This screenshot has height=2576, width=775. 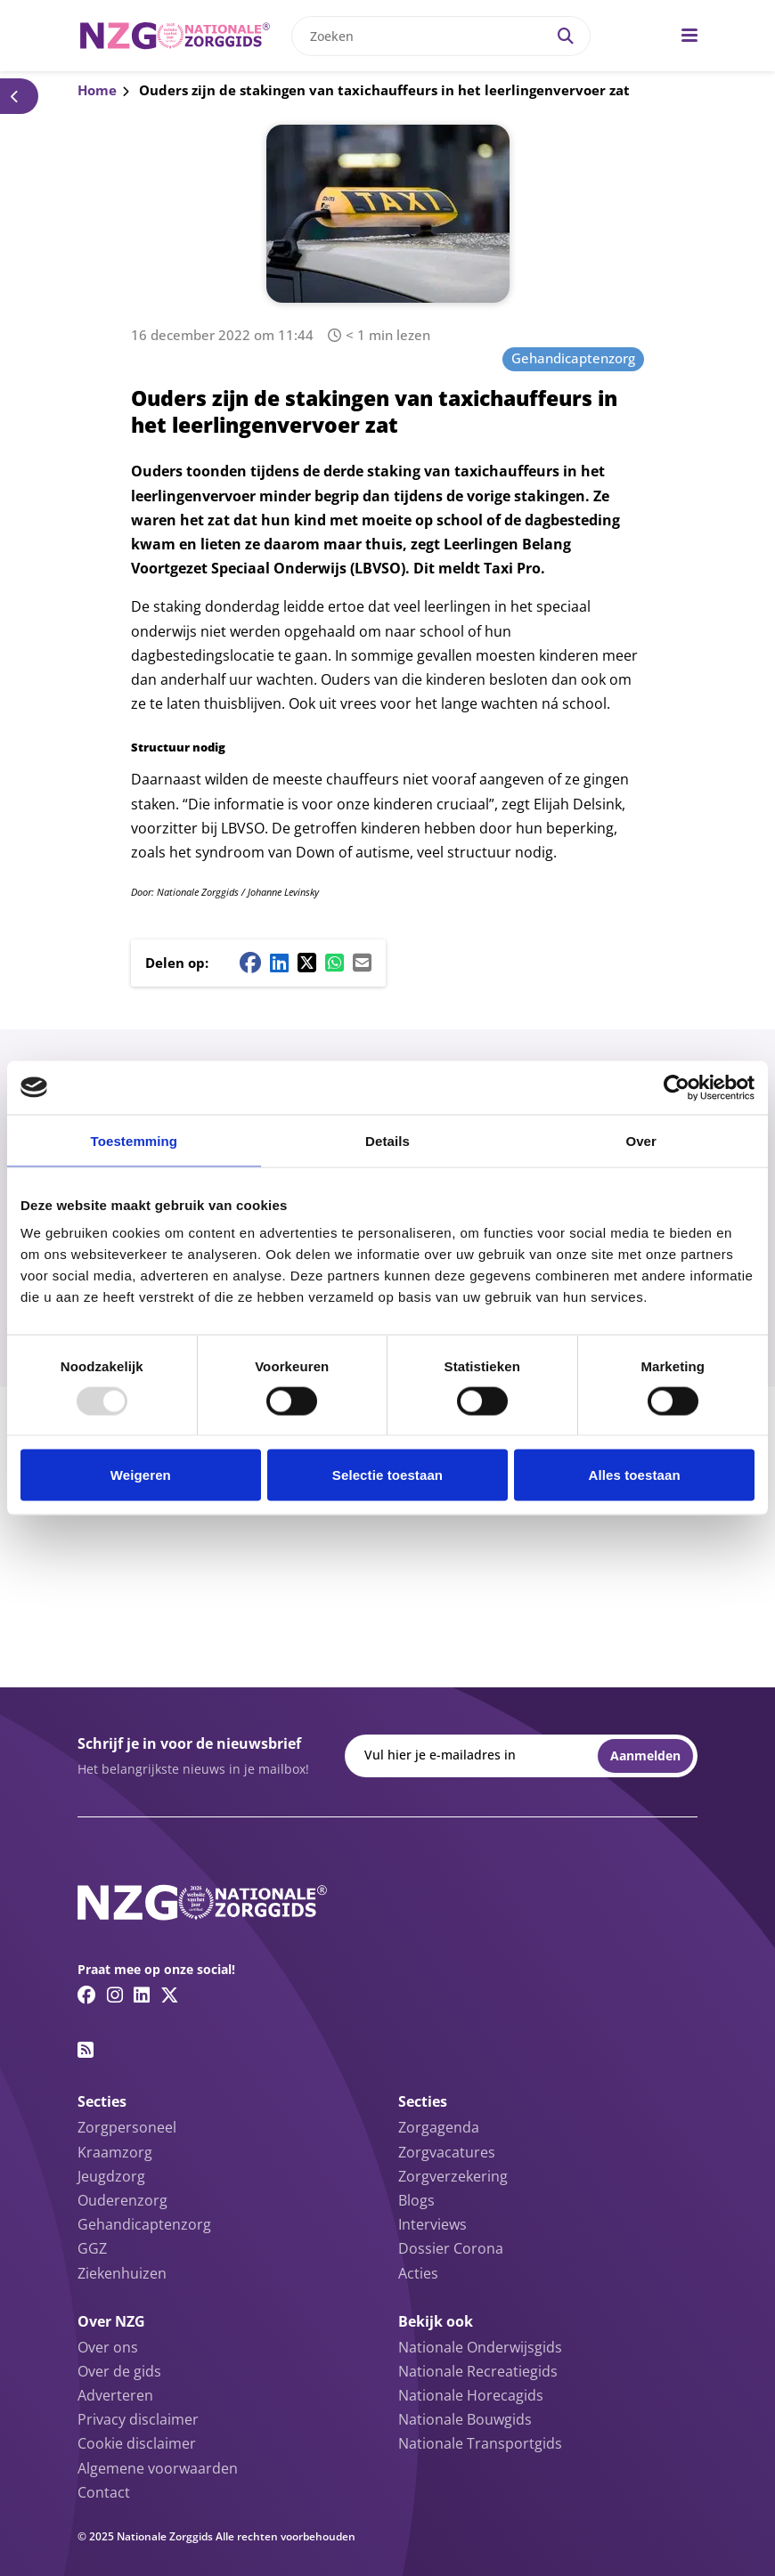 What do you see at coordinates (453, 2176) in the screenshot?
I see `Zorgverzekering` at bounding box center [453, 2176].